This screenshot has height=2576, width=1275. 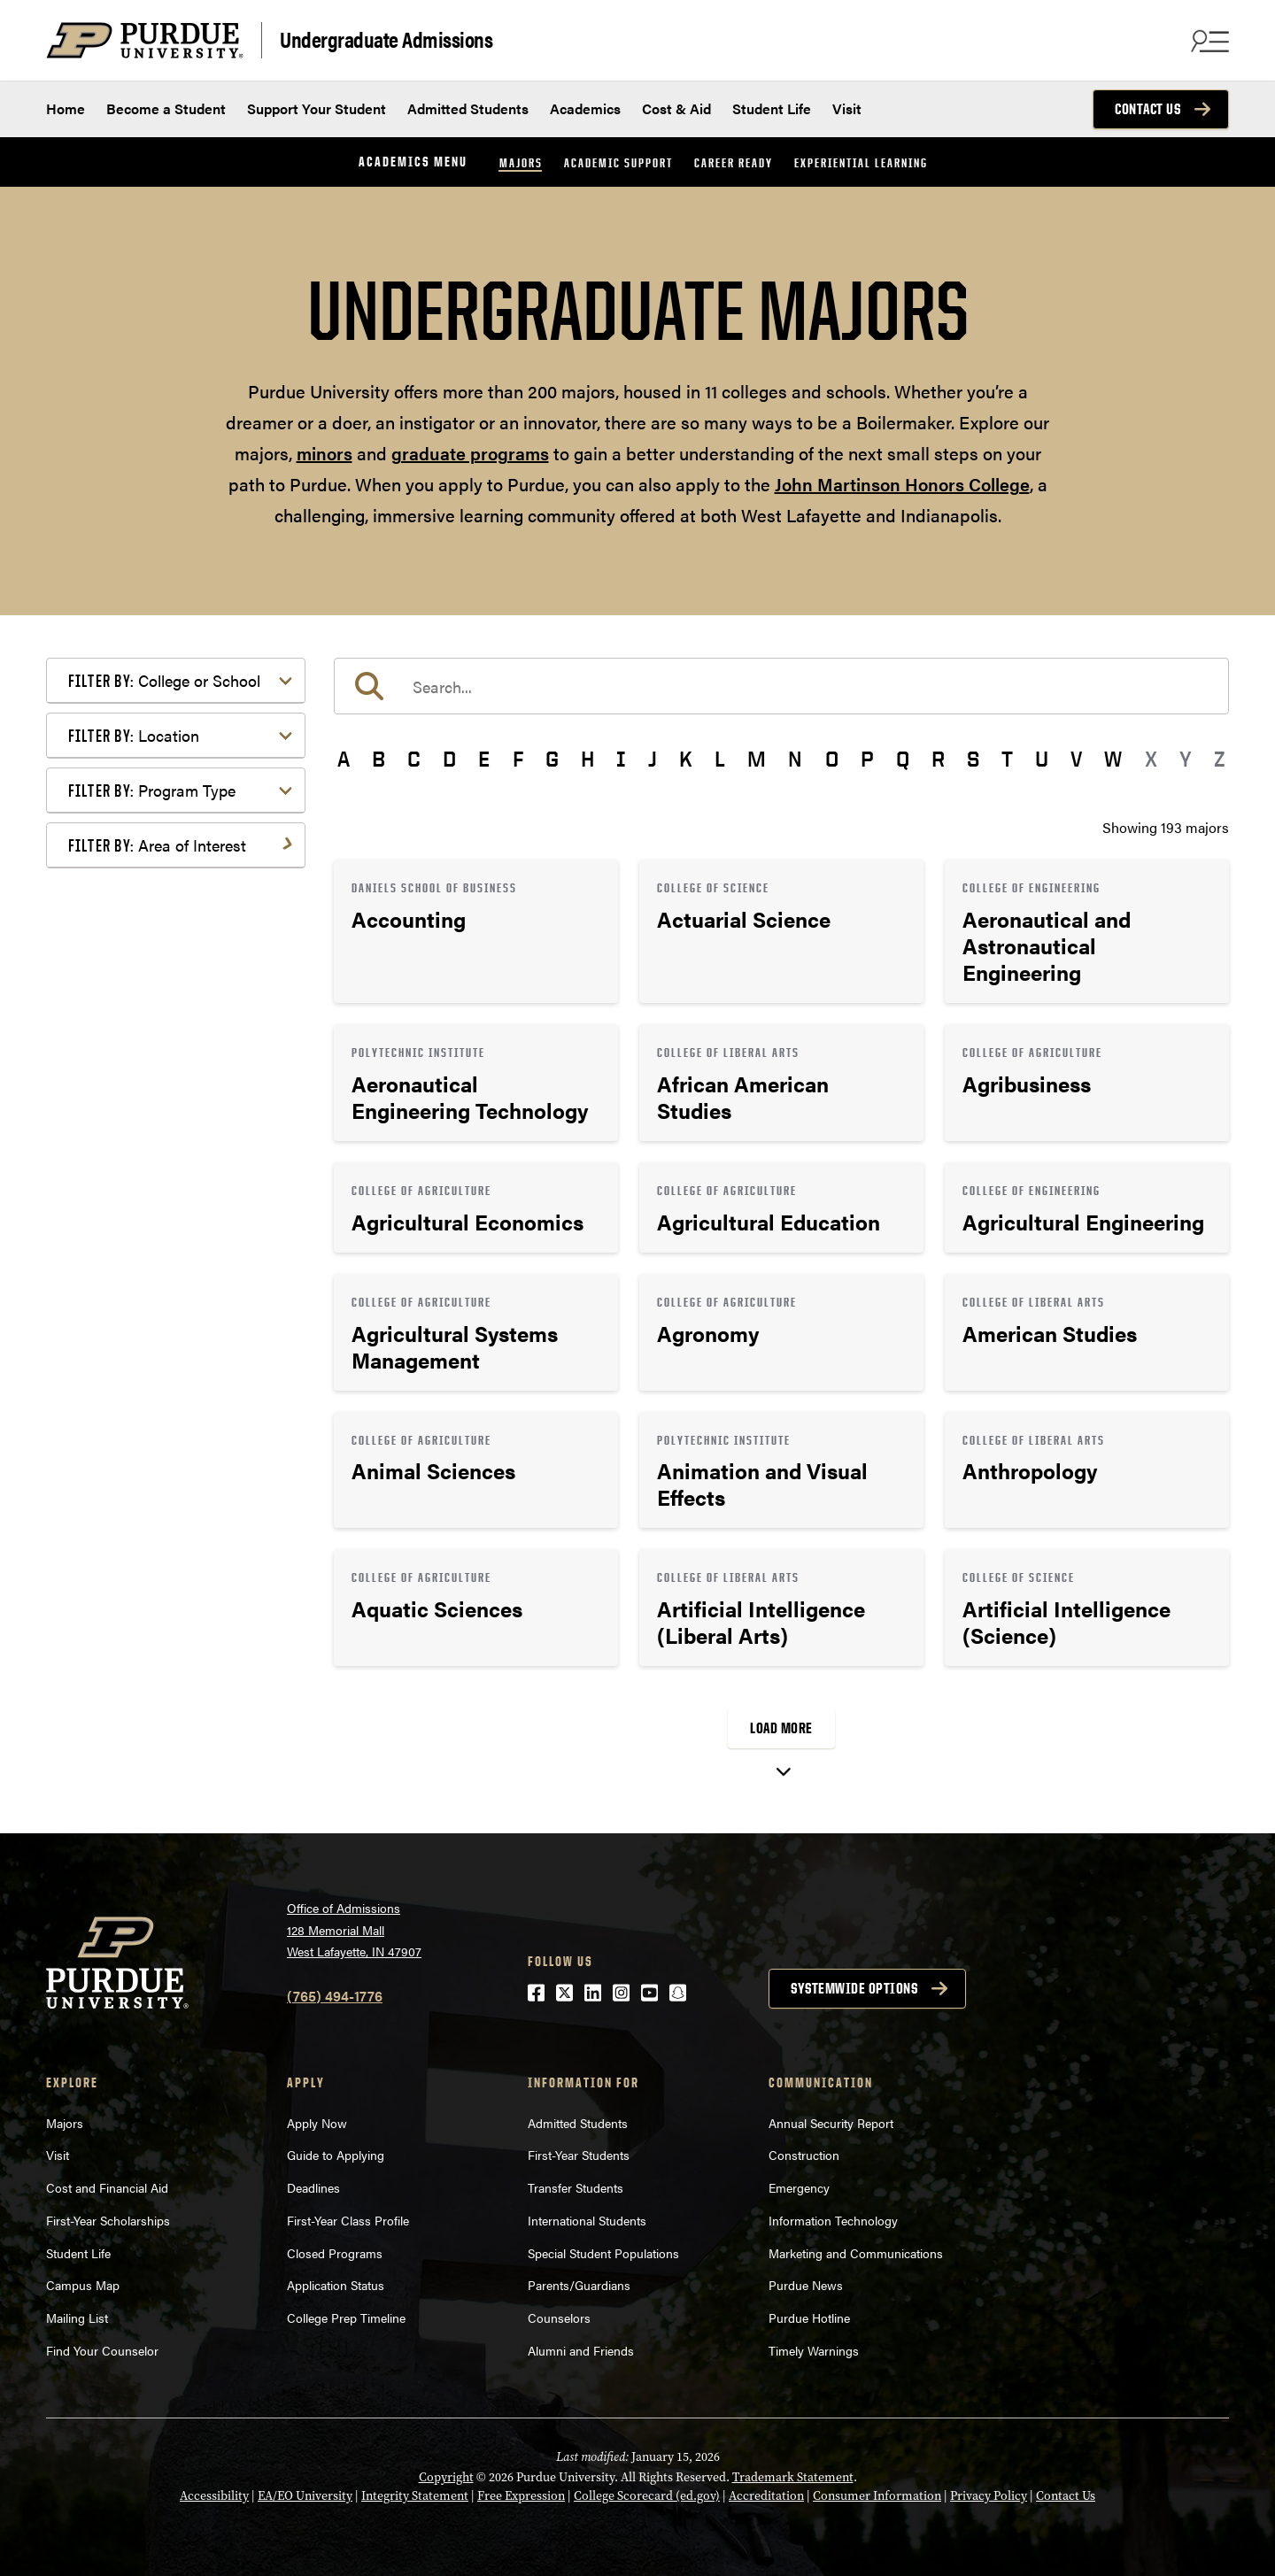 What do you see at coordinates (795, 758) in the screenshot?
I see `N [button]` at bounding box center [795, 758].